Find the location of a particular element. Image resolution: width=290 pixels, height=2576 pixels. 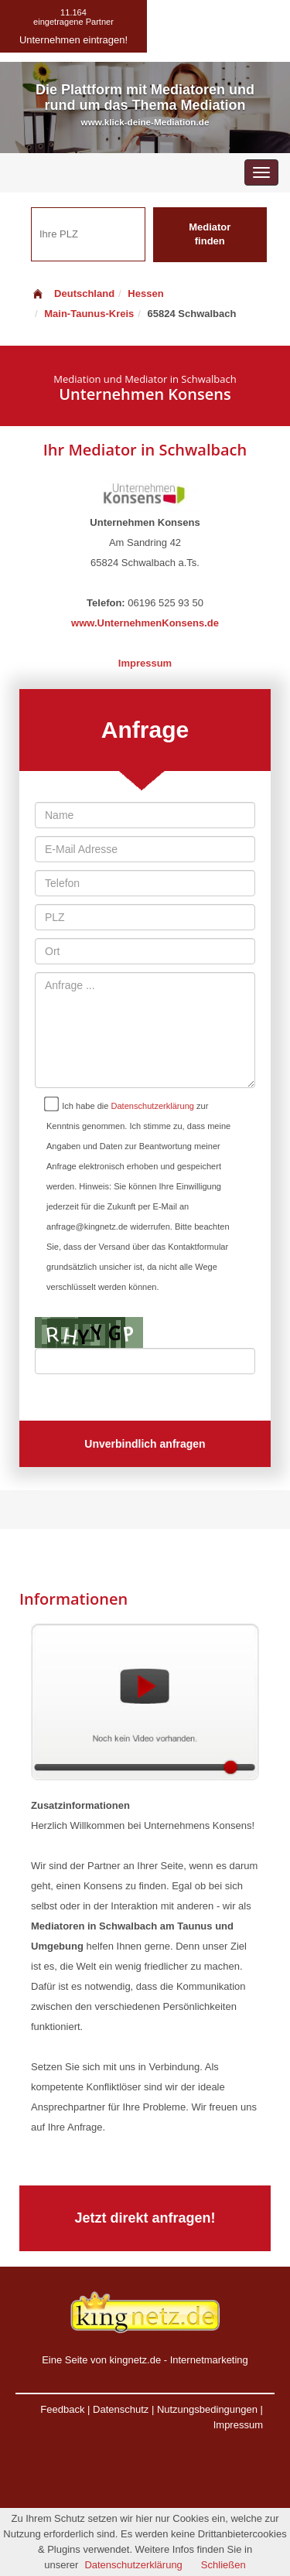

Jetzt direkt anfragen! is located at coordinates (144, 2218).